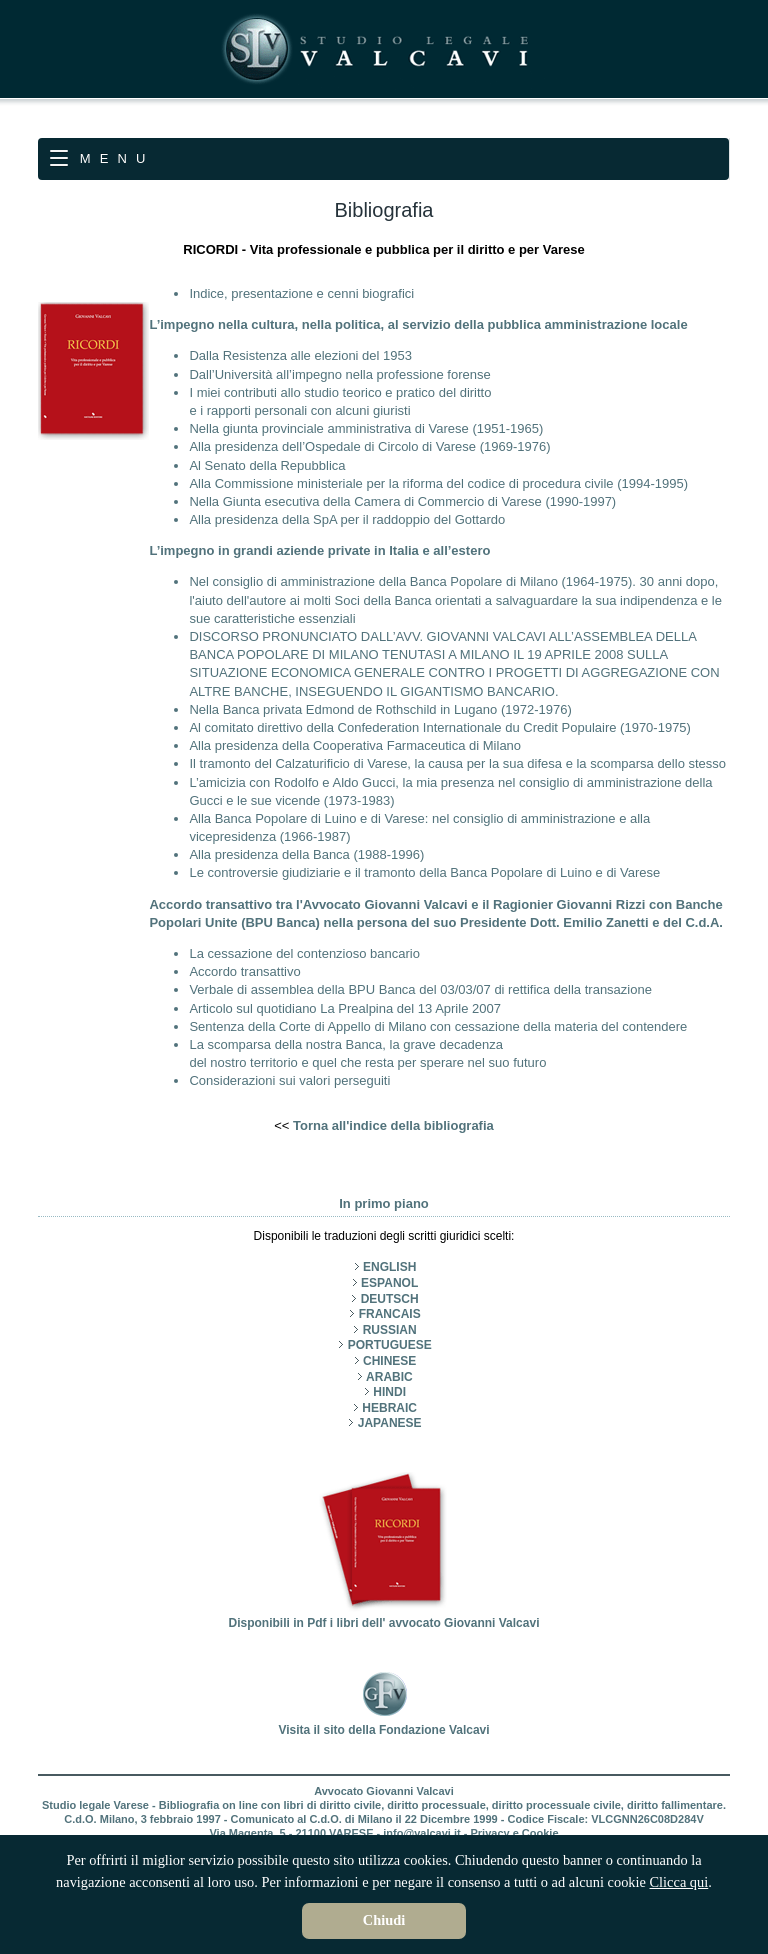  Describe the element at coordinates (390, 1299) in the screenshot. I see `DEUTSCH` at that location.